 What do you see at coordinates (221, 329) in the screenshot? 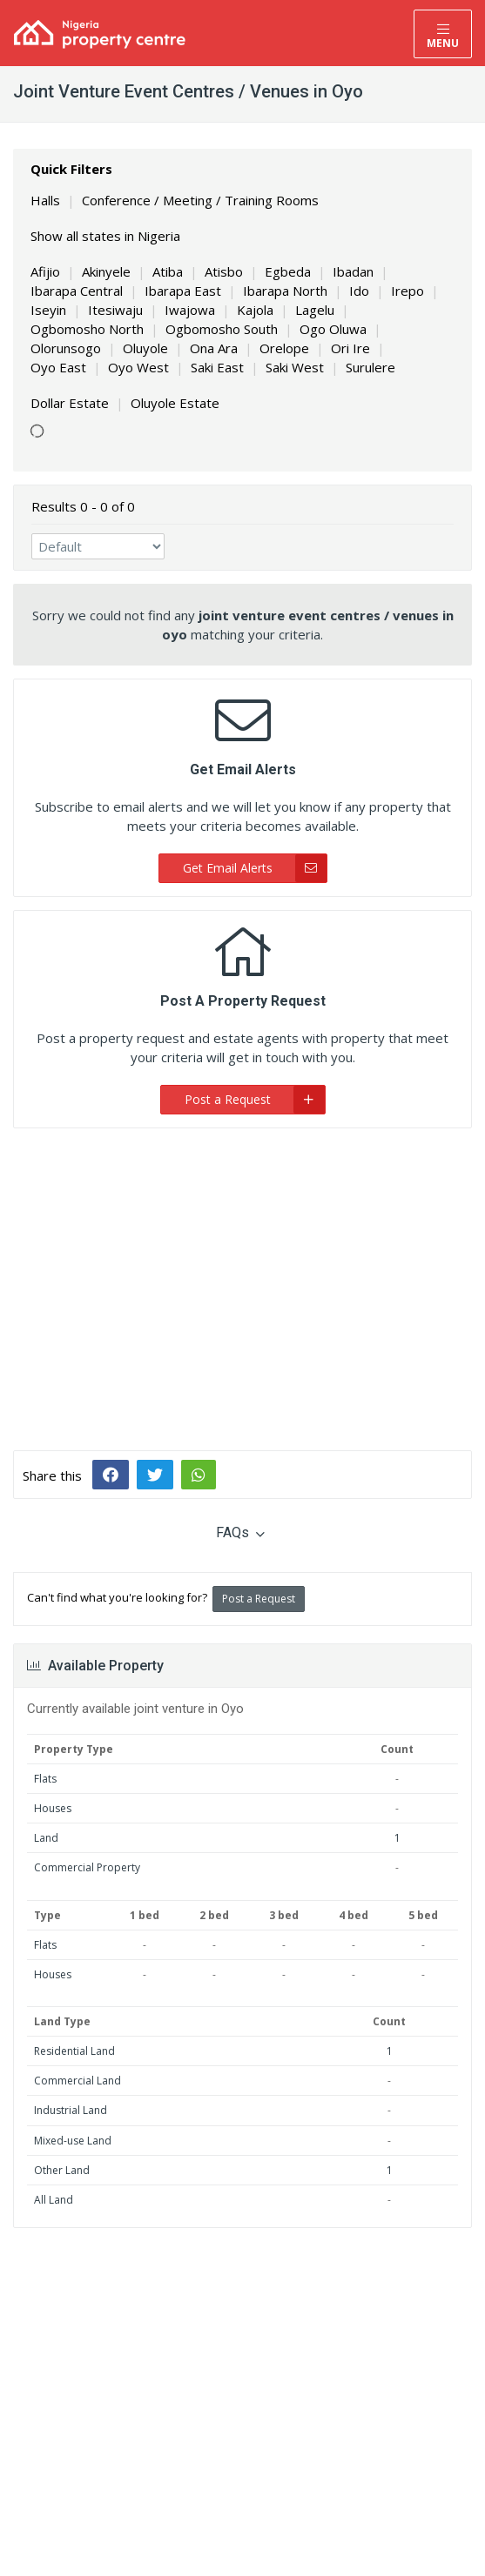
I see `Ogbomosho South` at bounding box center [221, 329].